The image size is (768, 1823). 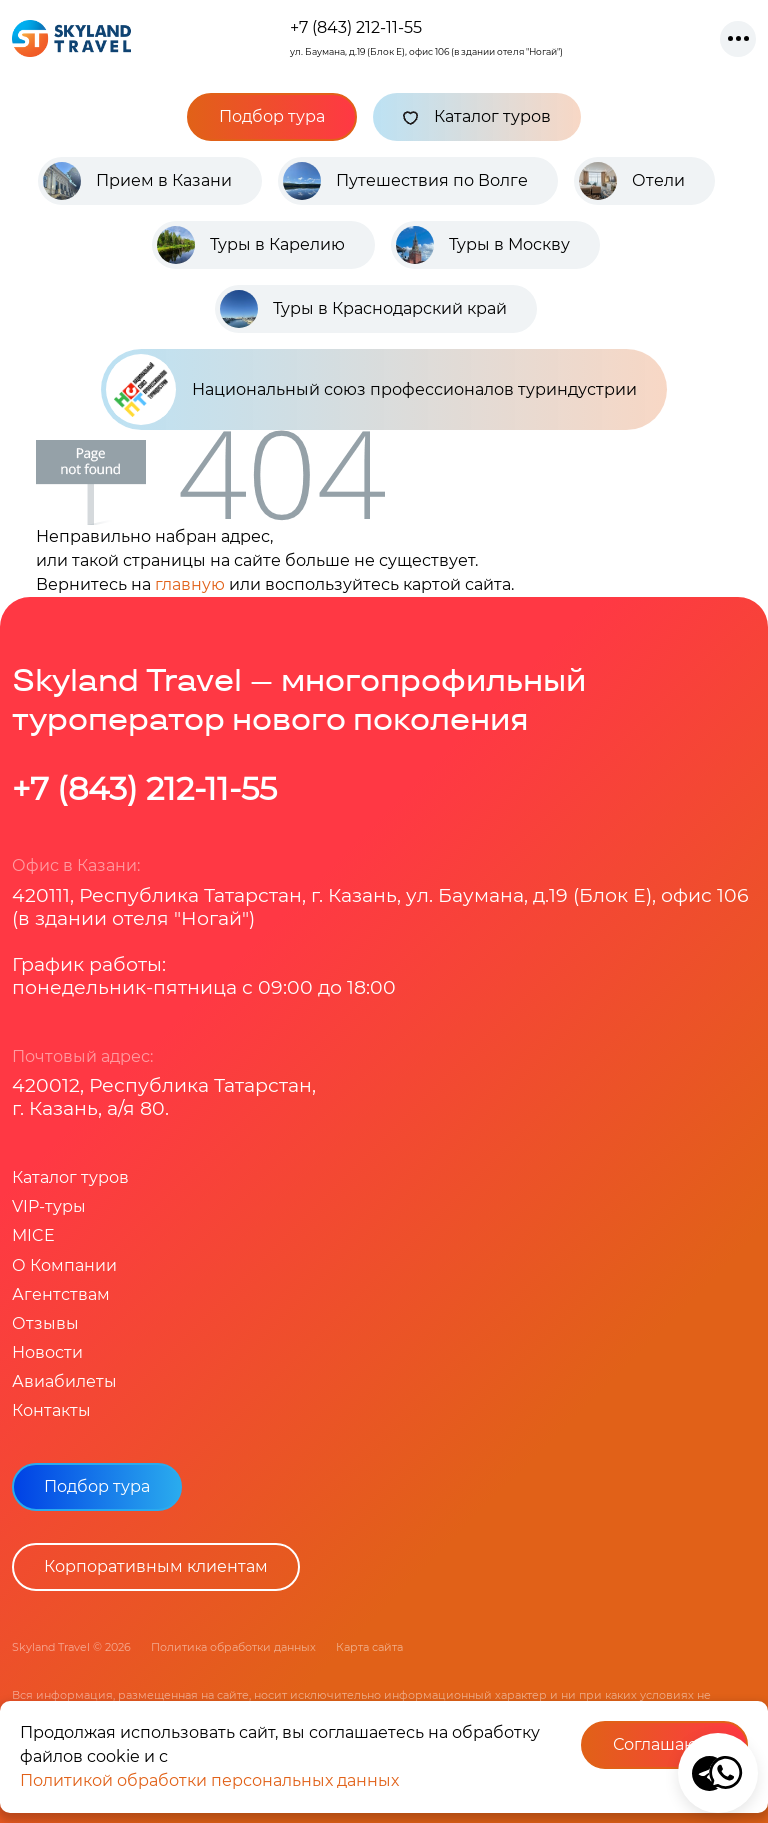 What do you see at coordinates (164, 180) in the screenshot?
I see `Прием в Казани` at bounding box center [164, 180].